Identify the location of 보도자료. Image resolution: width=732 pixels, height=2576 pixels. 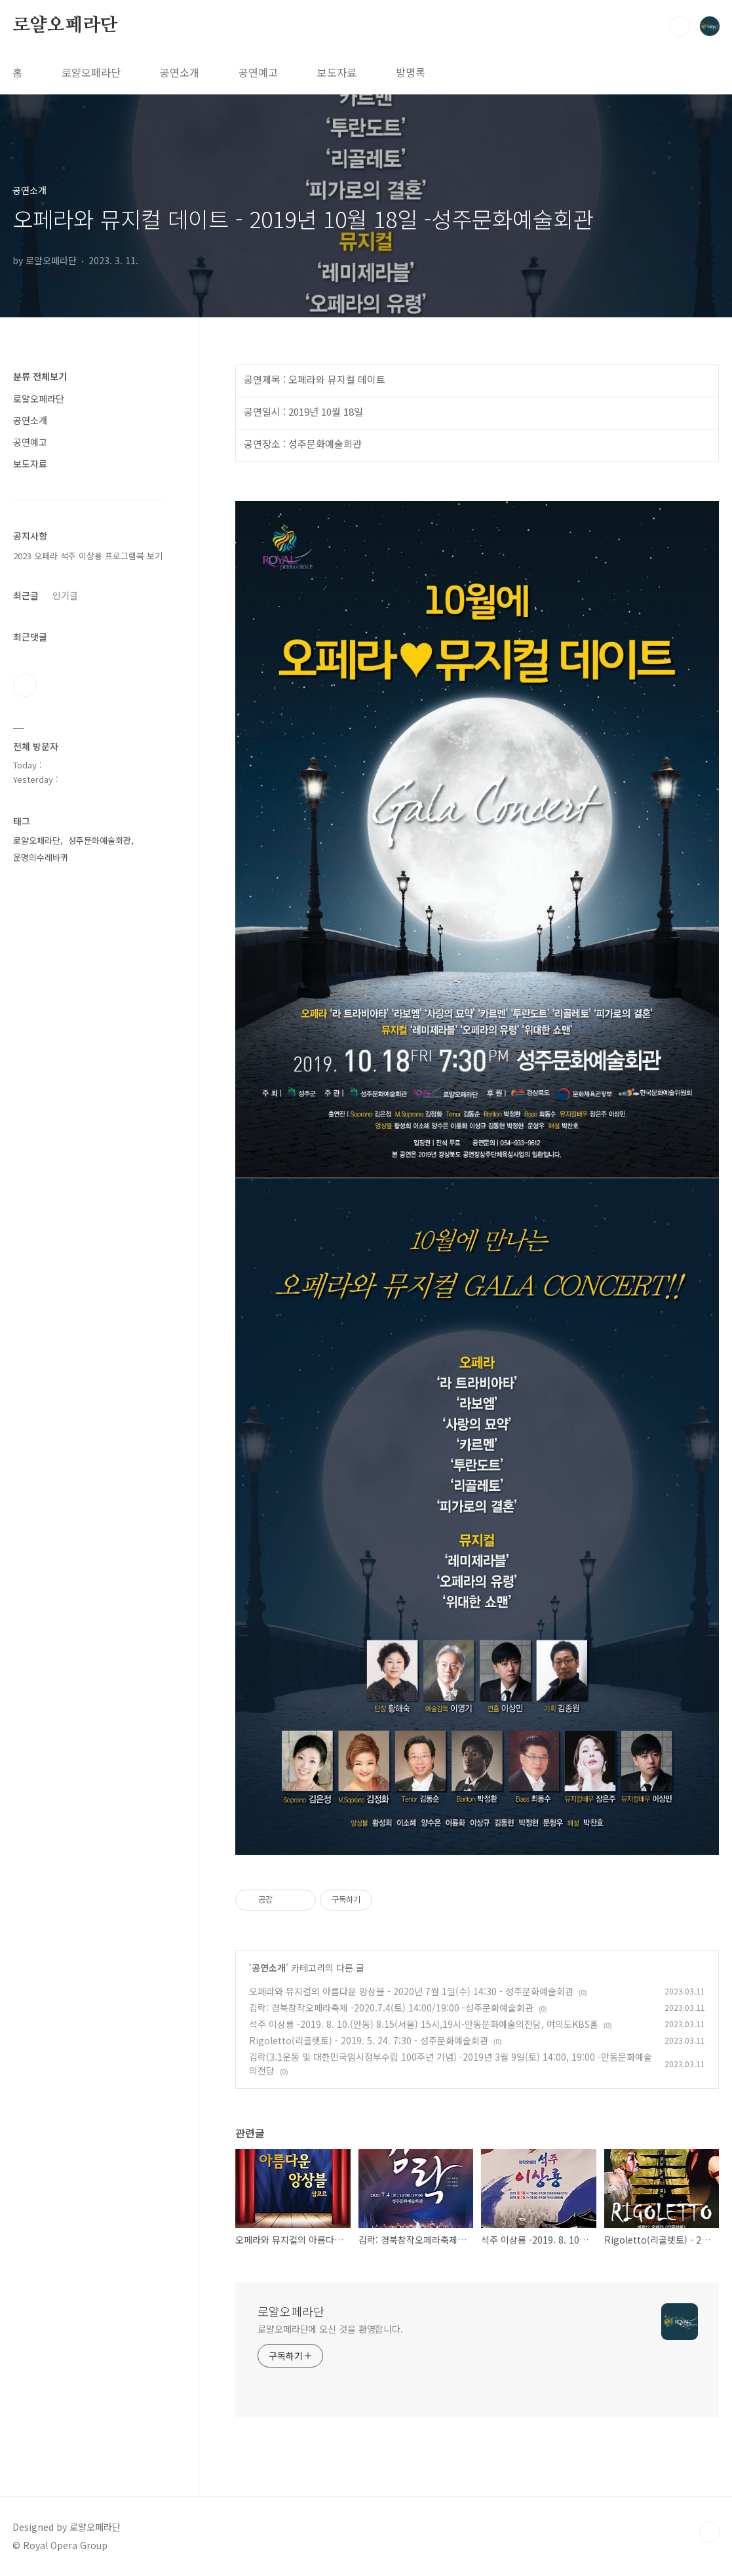
(336, 72).